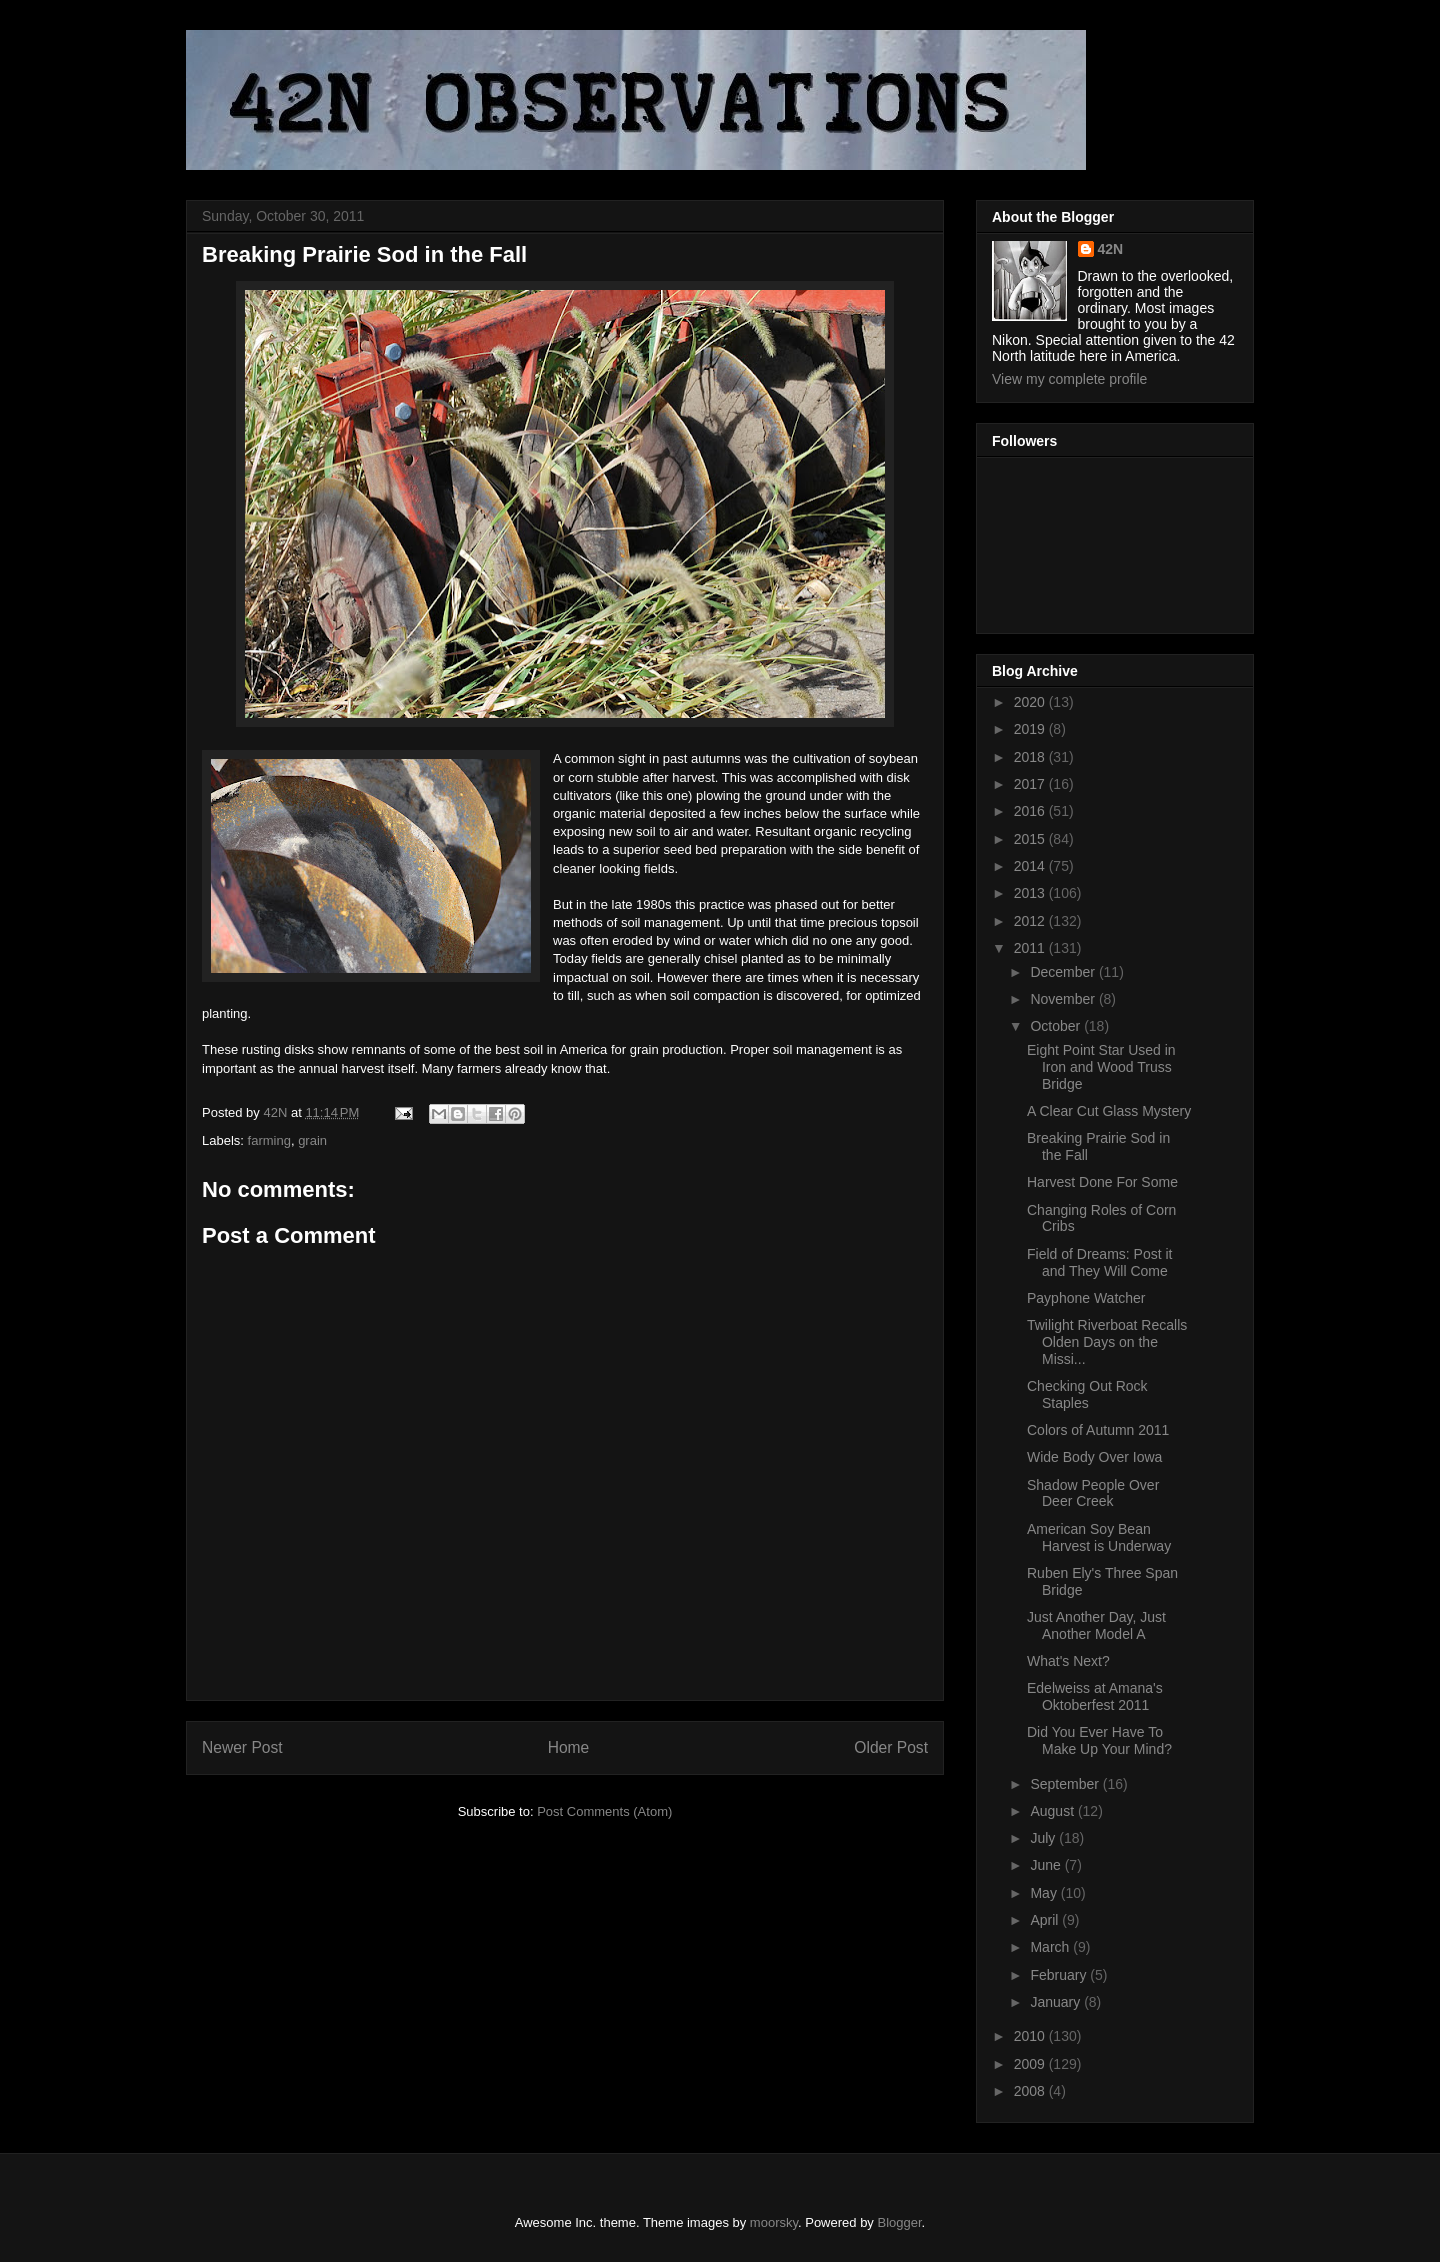 The image size is (1440, 2262). Describe the element at coordinates (1031, 2064) in the screenshot. I see `2009` at that location.